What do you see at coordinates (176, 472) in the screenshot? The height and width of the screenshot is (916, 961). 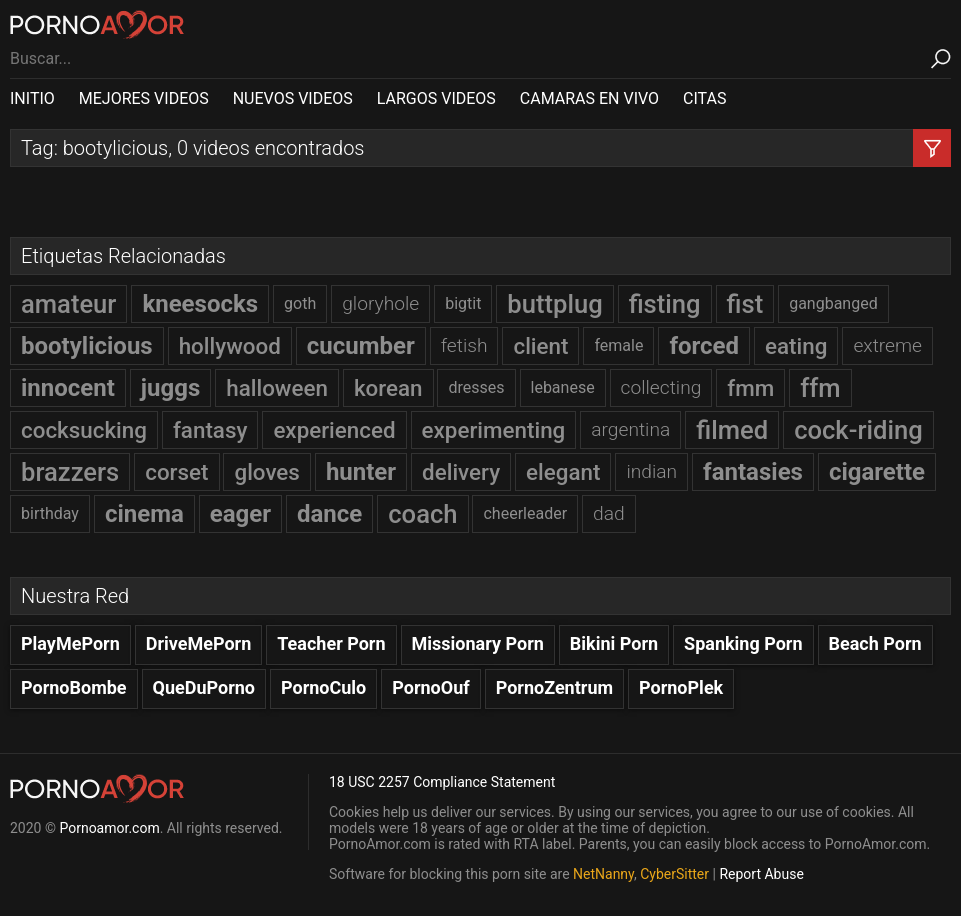 I see `corset` at bounding box center [176, 472].